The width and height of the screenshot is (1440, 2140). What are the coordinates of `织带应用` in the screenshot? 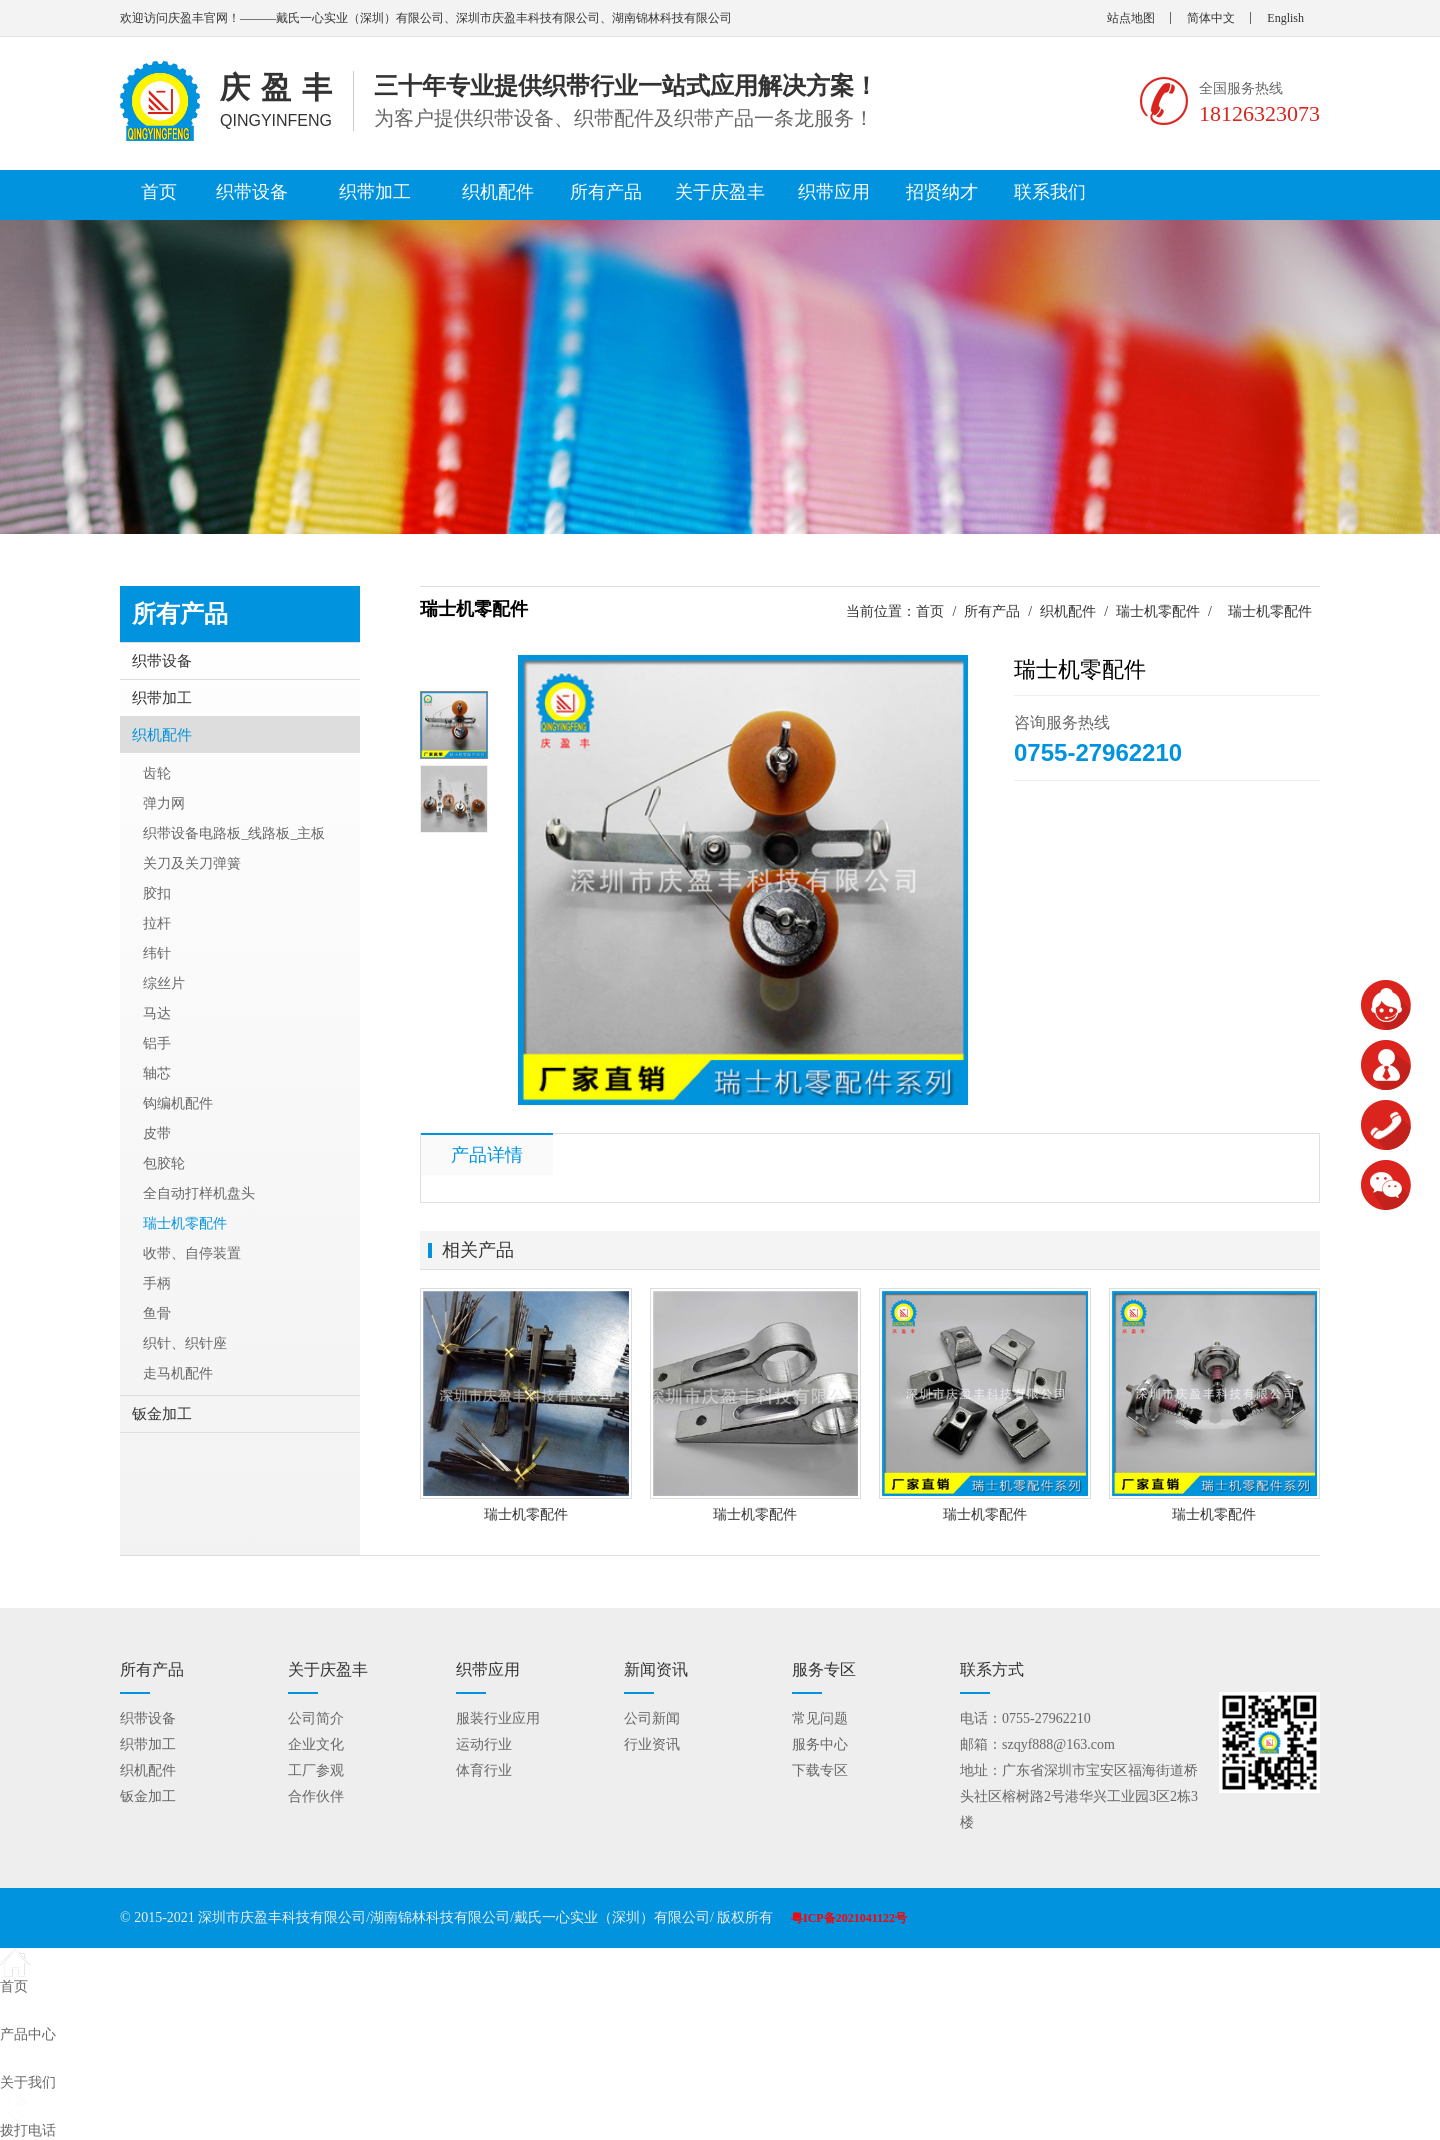 It's located at (834, 192).